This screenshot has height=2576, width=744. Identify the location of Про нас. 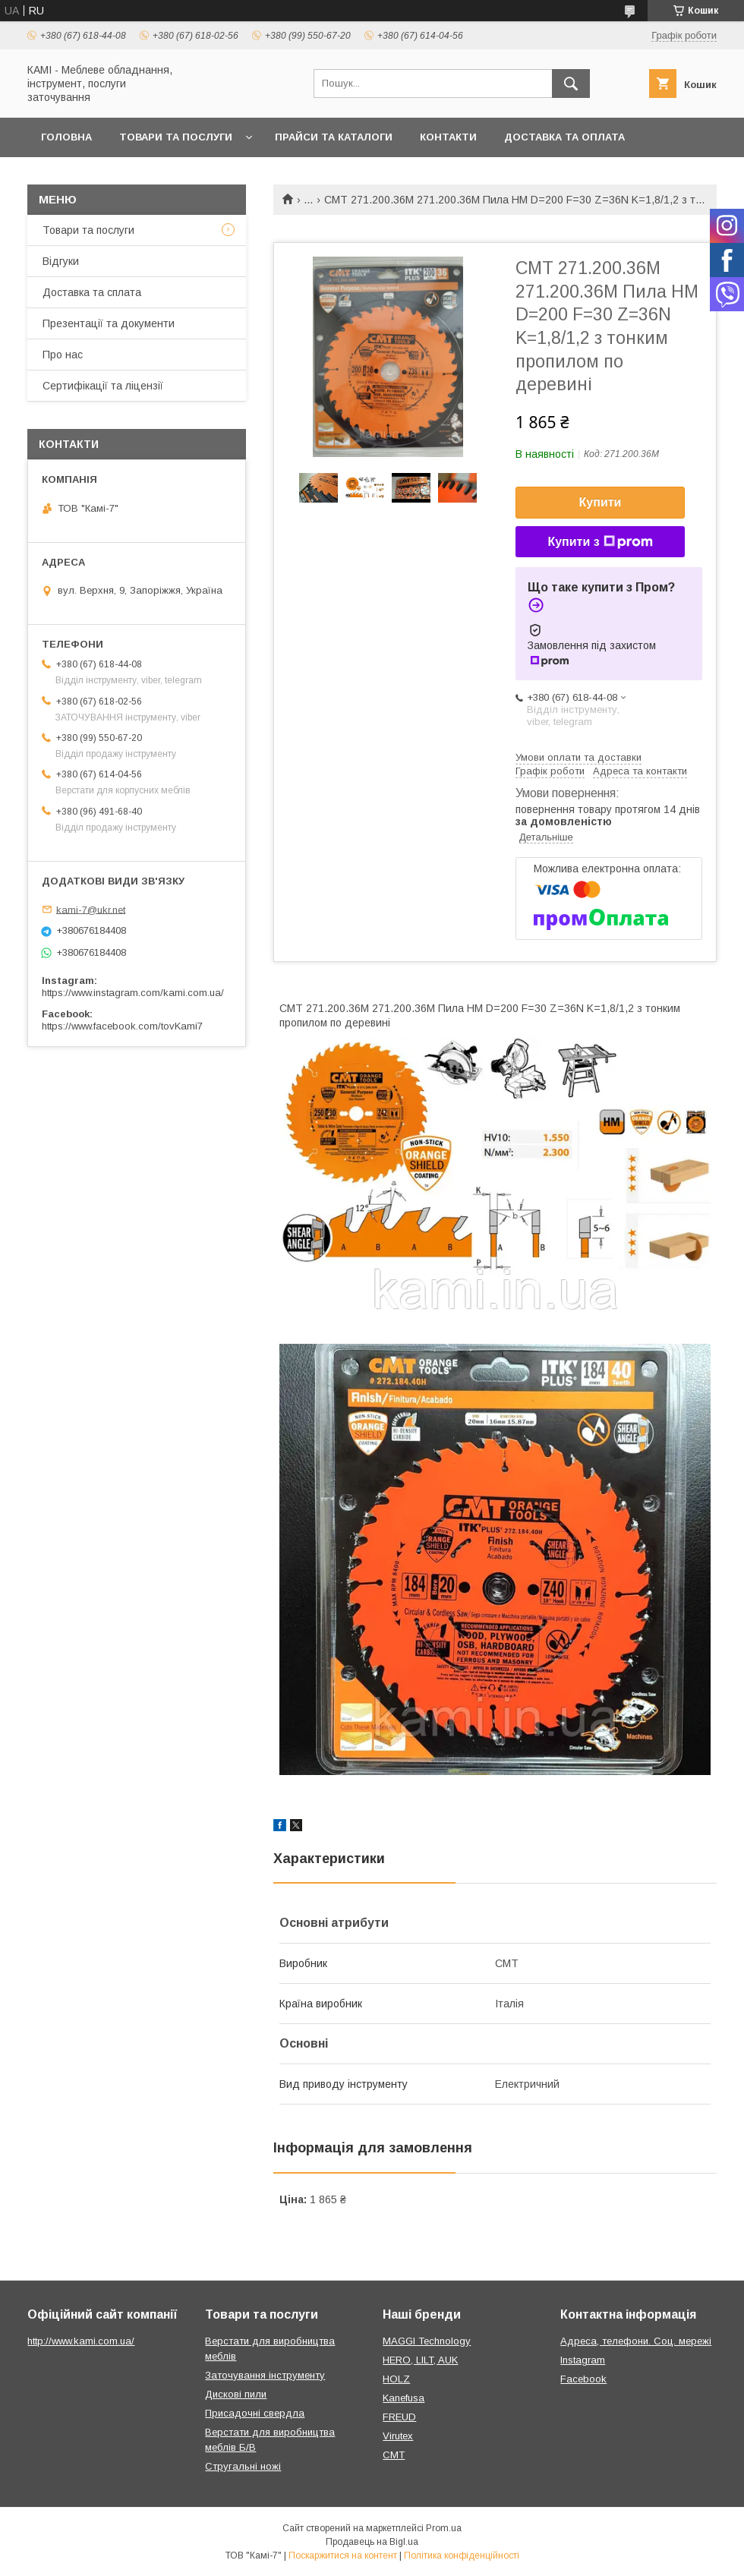
(63, 354).